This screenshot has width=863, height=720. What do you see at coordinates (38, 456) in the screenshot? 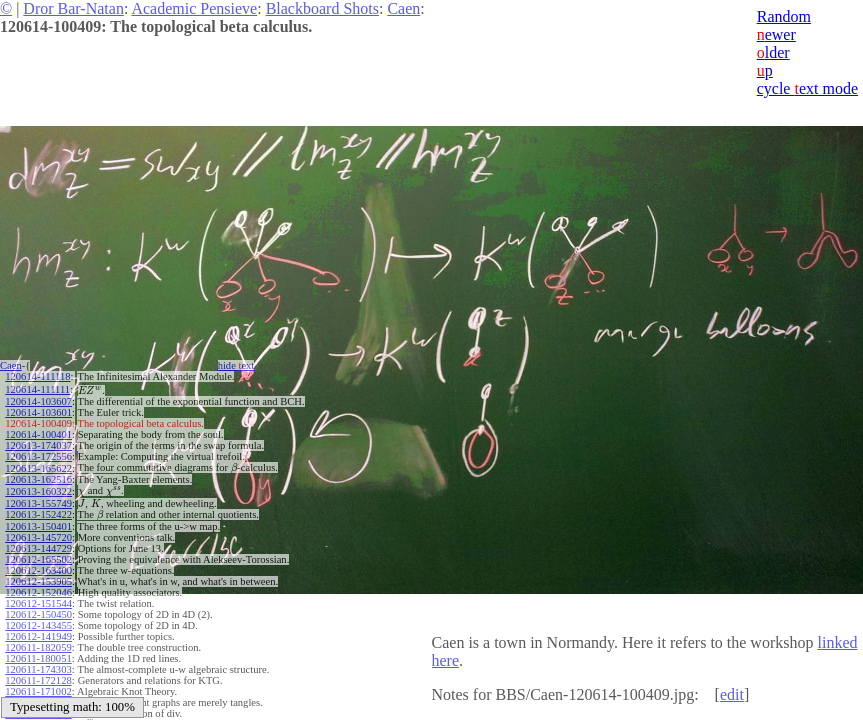
I see `120613-172556` at bounding box center [38, 456].